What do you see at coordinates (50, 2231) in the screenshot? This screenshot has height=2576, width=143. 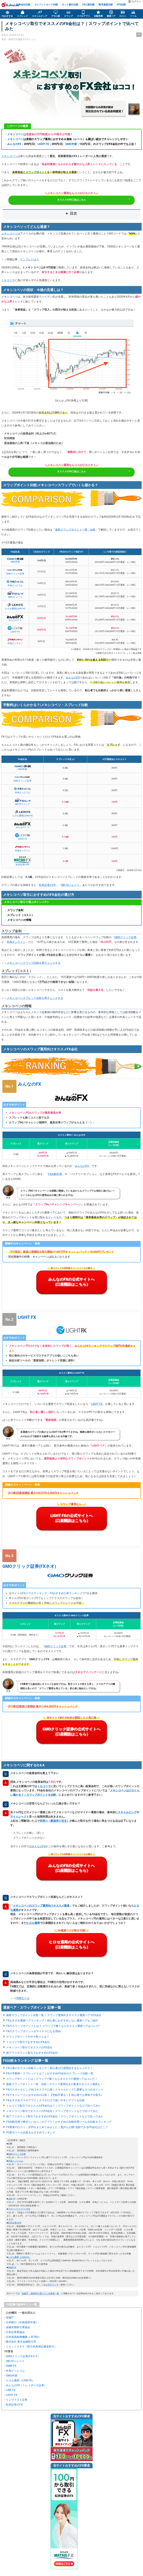 I see `公式サイト` at bounding box center [50, 2231].